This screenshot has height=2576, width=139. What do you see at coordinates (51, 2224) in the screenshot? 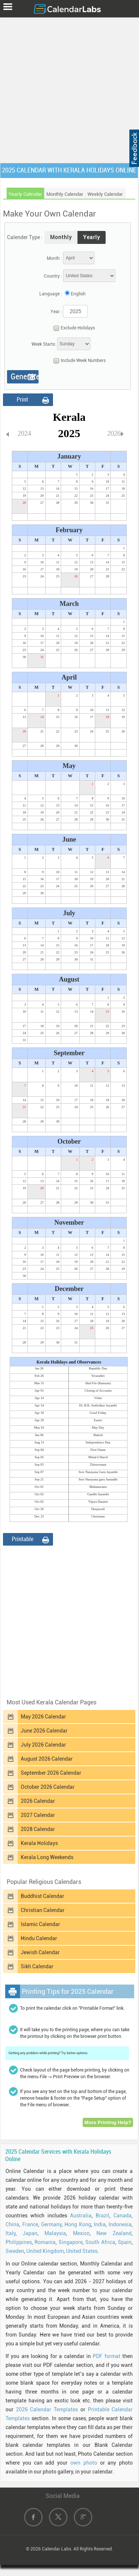
I see `Germany` at bounding box center [51, 2224].